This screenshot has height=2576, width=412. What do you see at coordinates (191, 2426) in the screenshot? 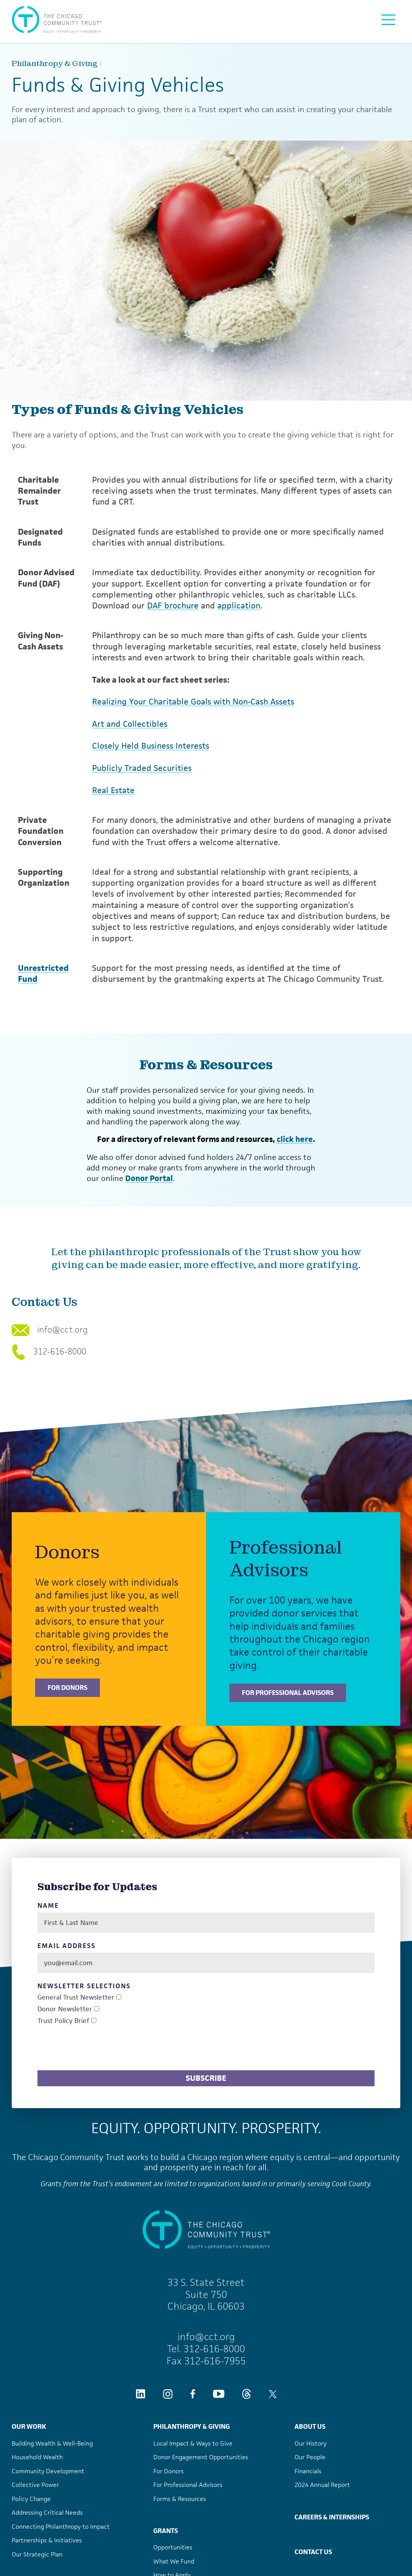
I see `Philanthropy & Giving` at bounding box center [191, 2426].